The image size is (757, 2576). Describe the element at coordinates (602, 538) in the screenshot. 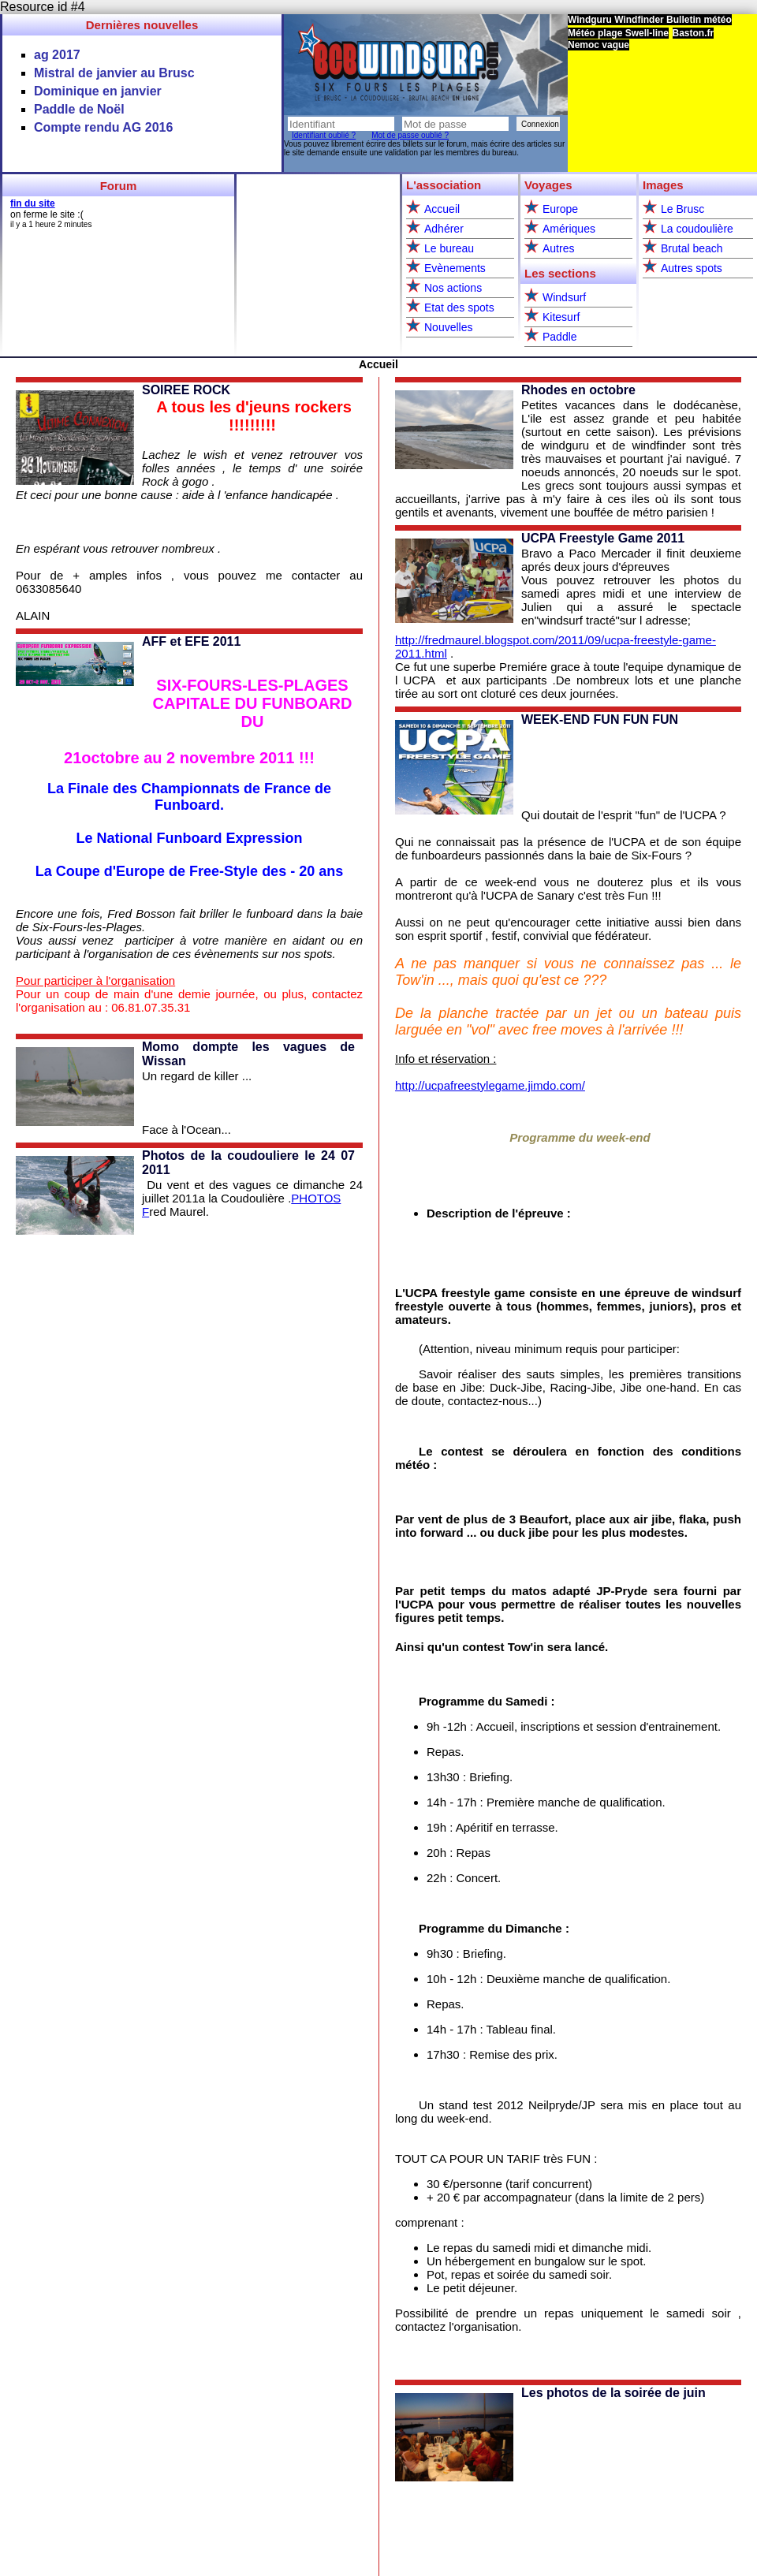

I see `UCPA Freestyle Game 2011` at that location.